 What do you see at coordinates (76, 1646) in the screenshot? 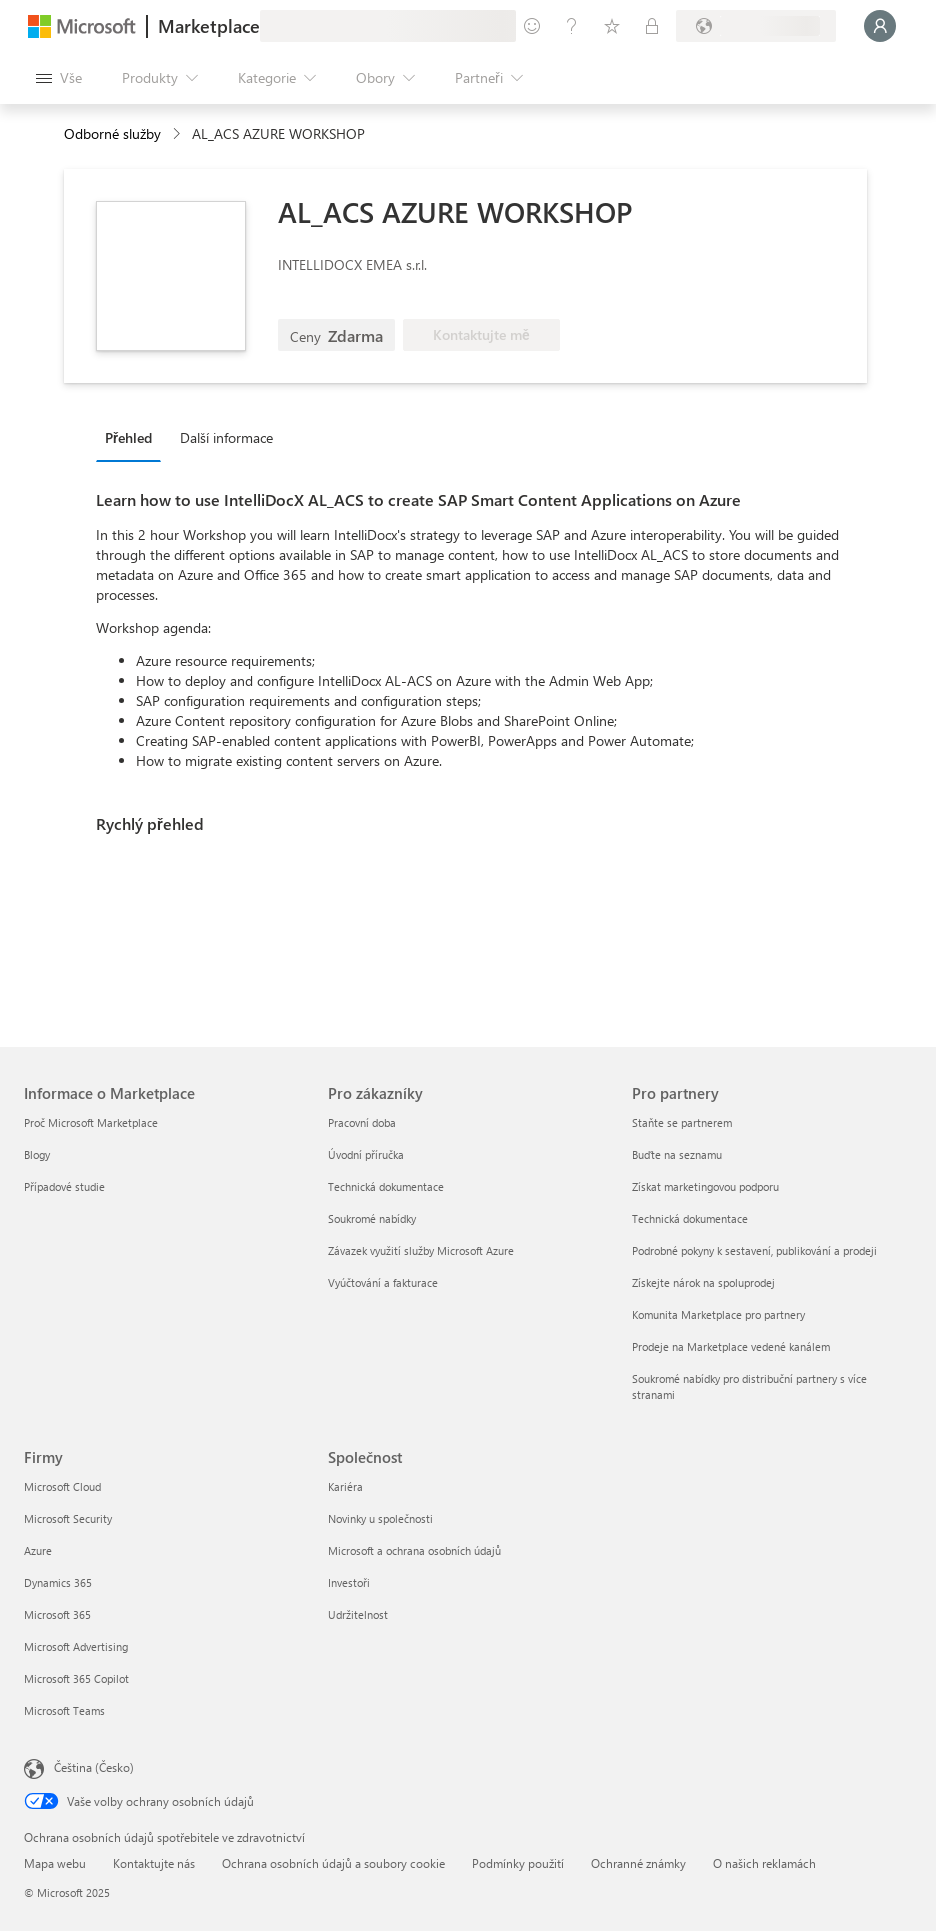
I see `Microsoft Advertising [Microsoft Advertising Firmy]` at bounding box center [76, 1646].